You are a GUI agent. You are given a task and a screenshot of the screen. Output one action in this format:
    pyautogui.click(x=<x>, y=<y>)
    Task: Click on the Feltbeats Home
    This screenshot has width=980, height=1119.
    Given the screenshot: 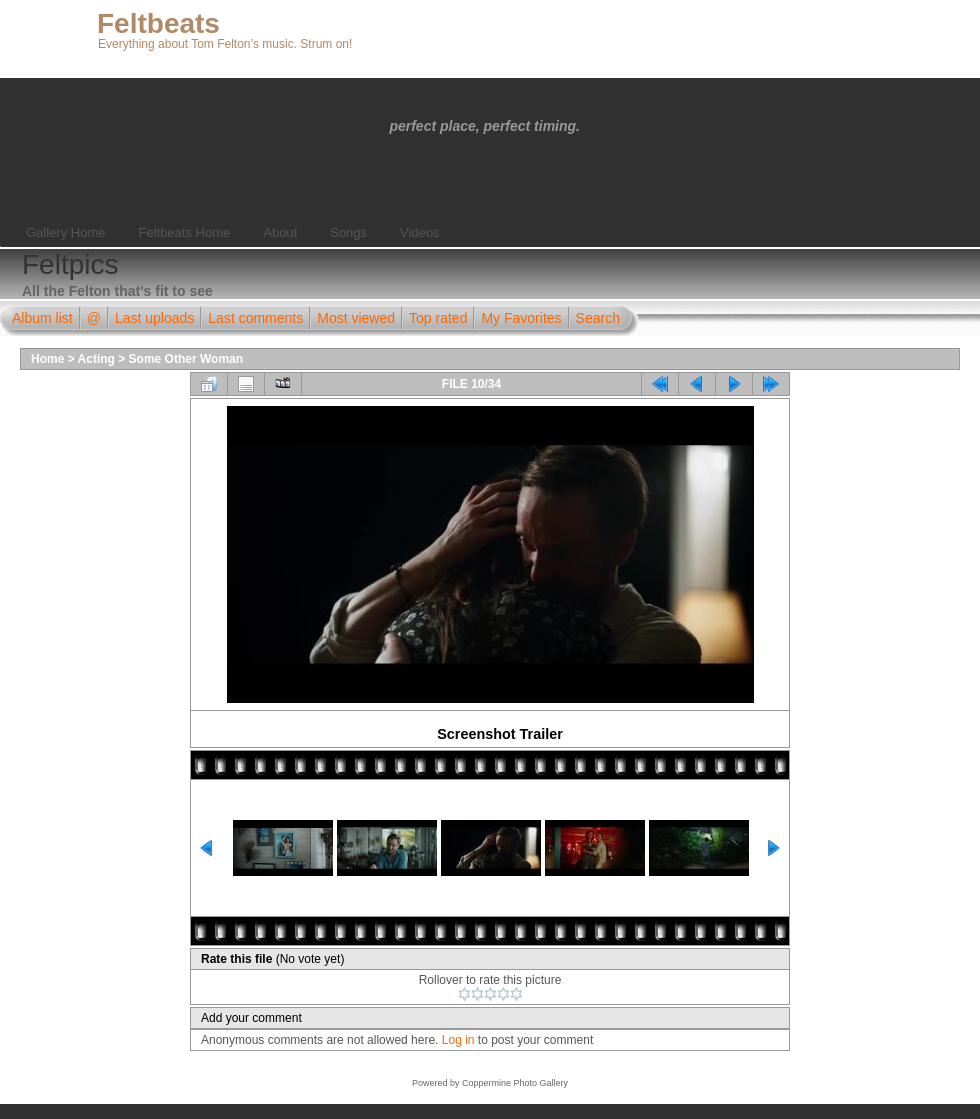 What is the action you would take?
    pyautogui.click(x=184, y=232)
    